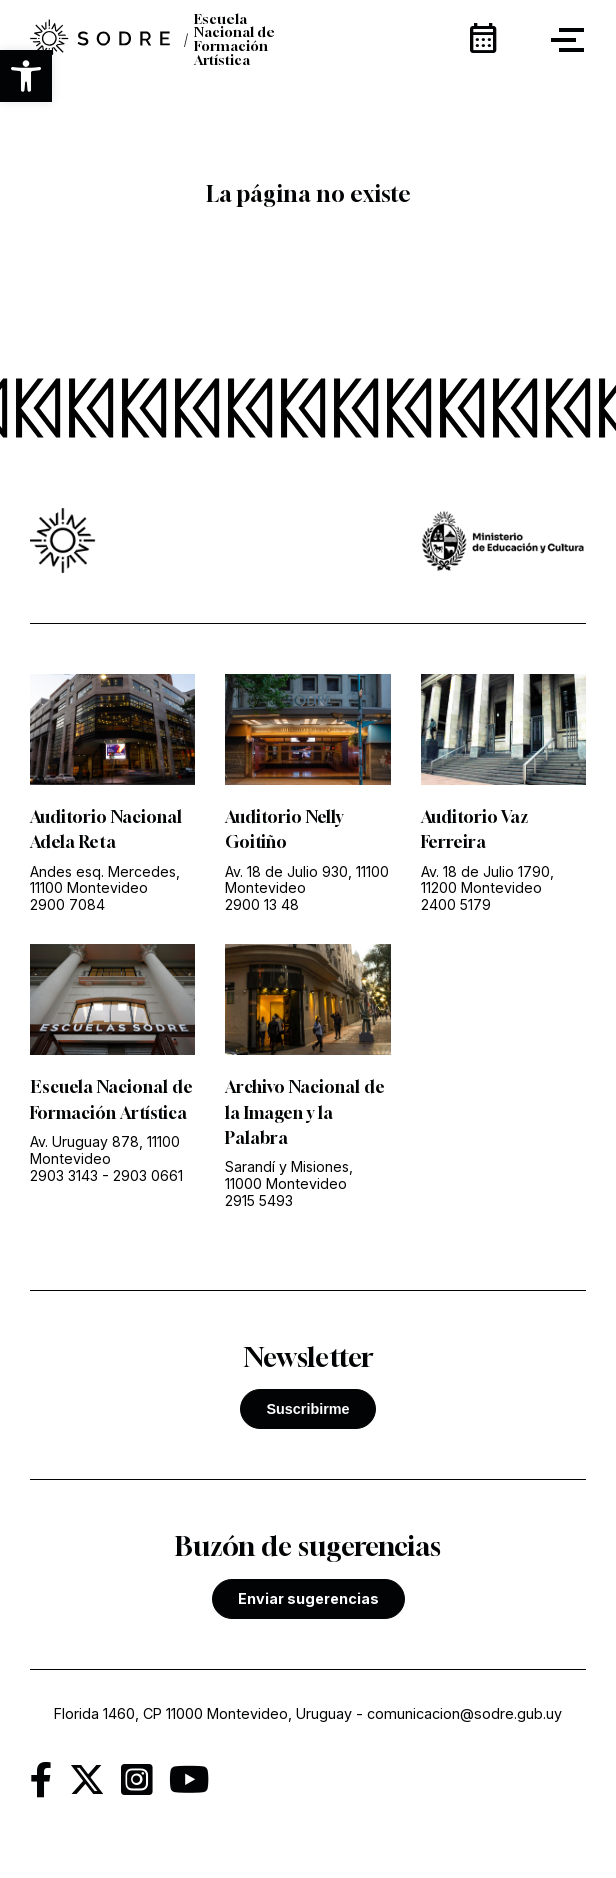 Image resolution: width=616 pixels, height=1878 pixels. I want to click on Escuela Nacional de Formación Artística [link], so click(234, 40).